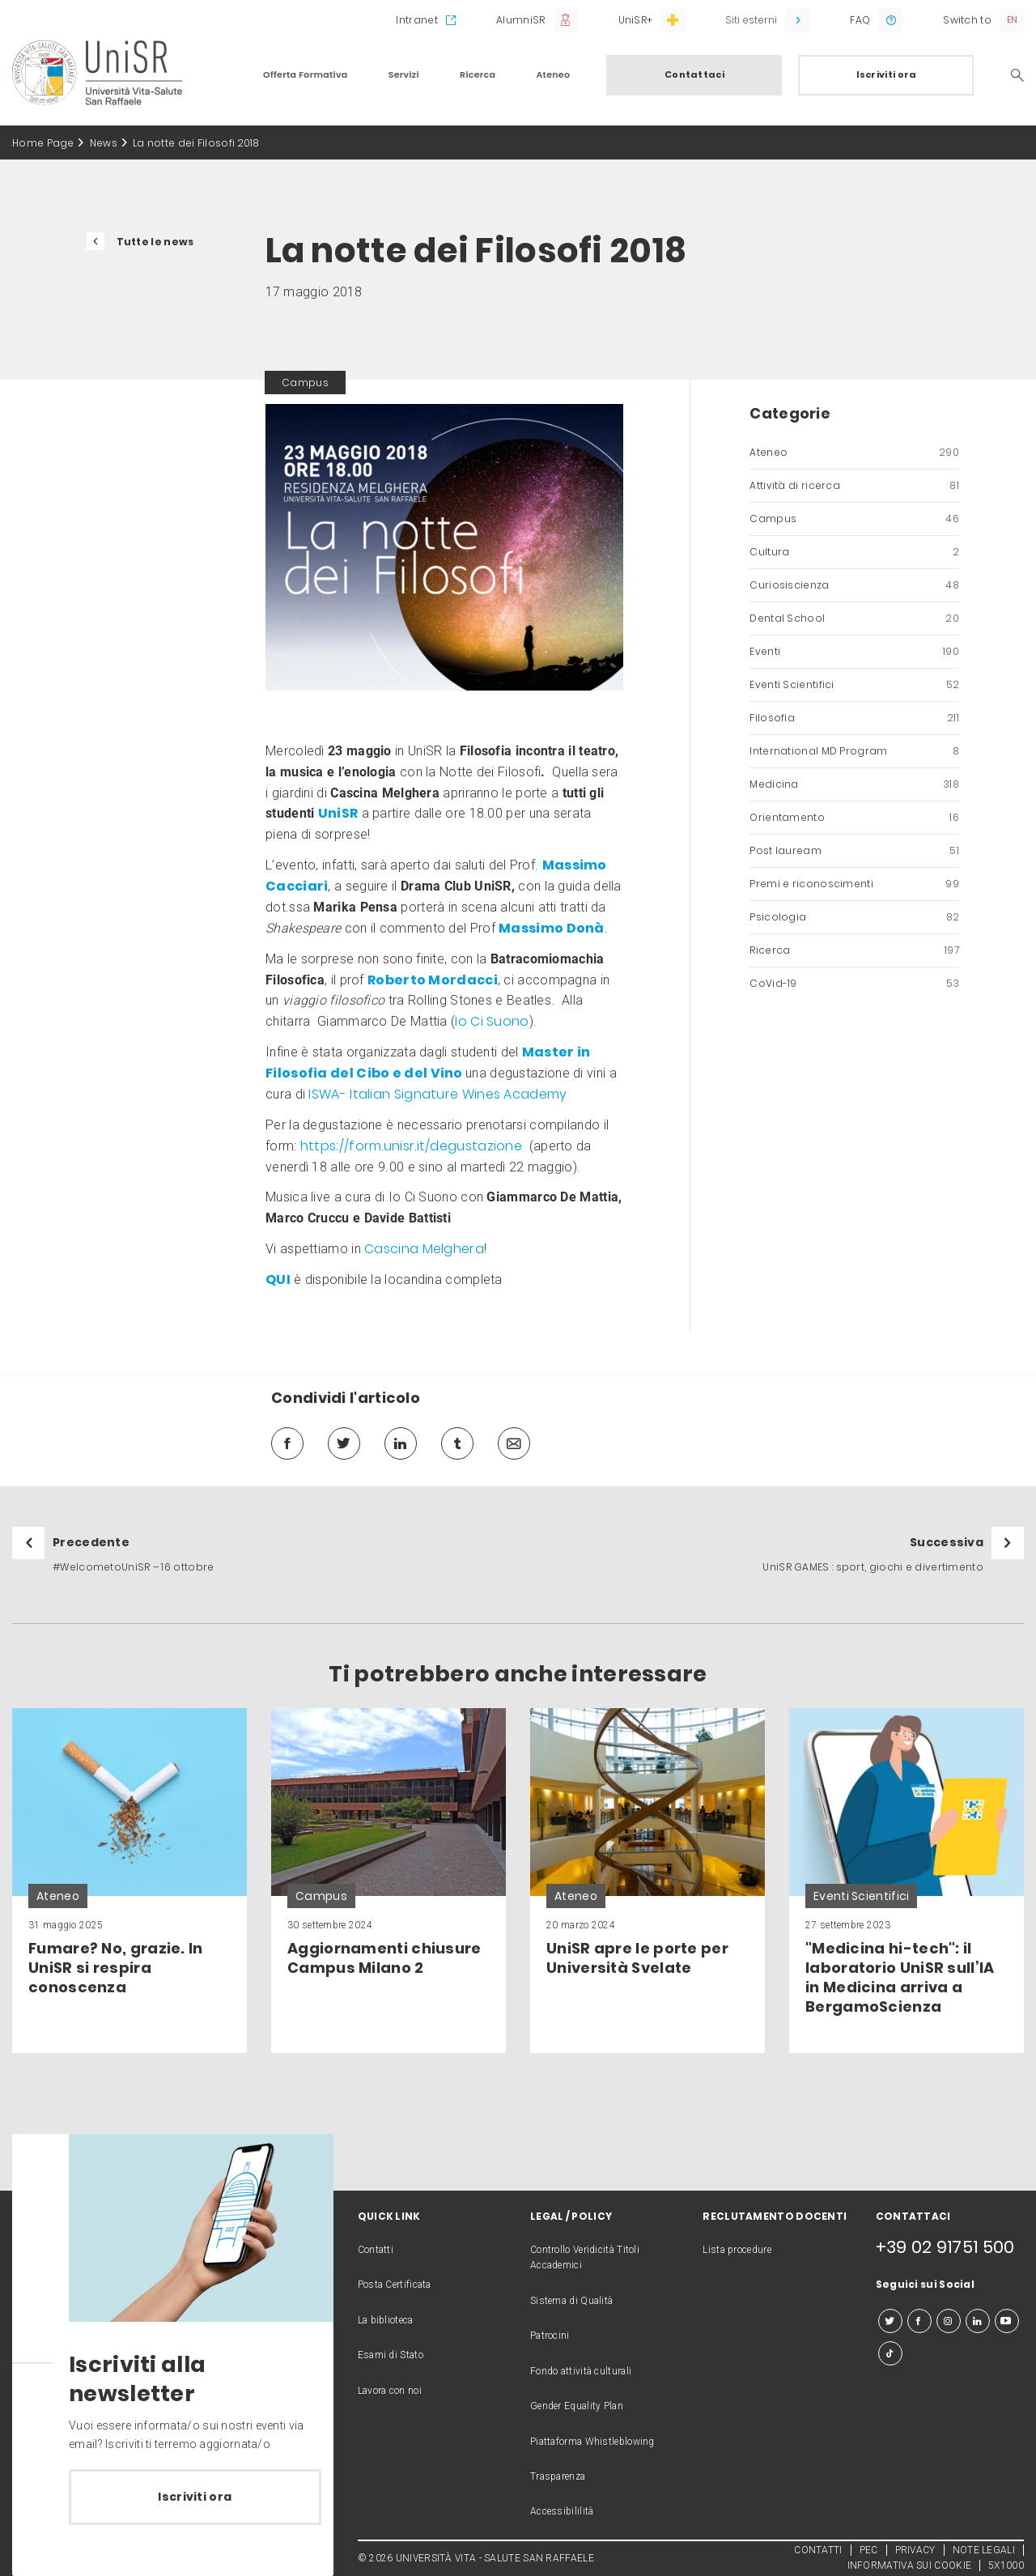  I want to click on Piattaforma Whistleblowing, so click(592, 2441).